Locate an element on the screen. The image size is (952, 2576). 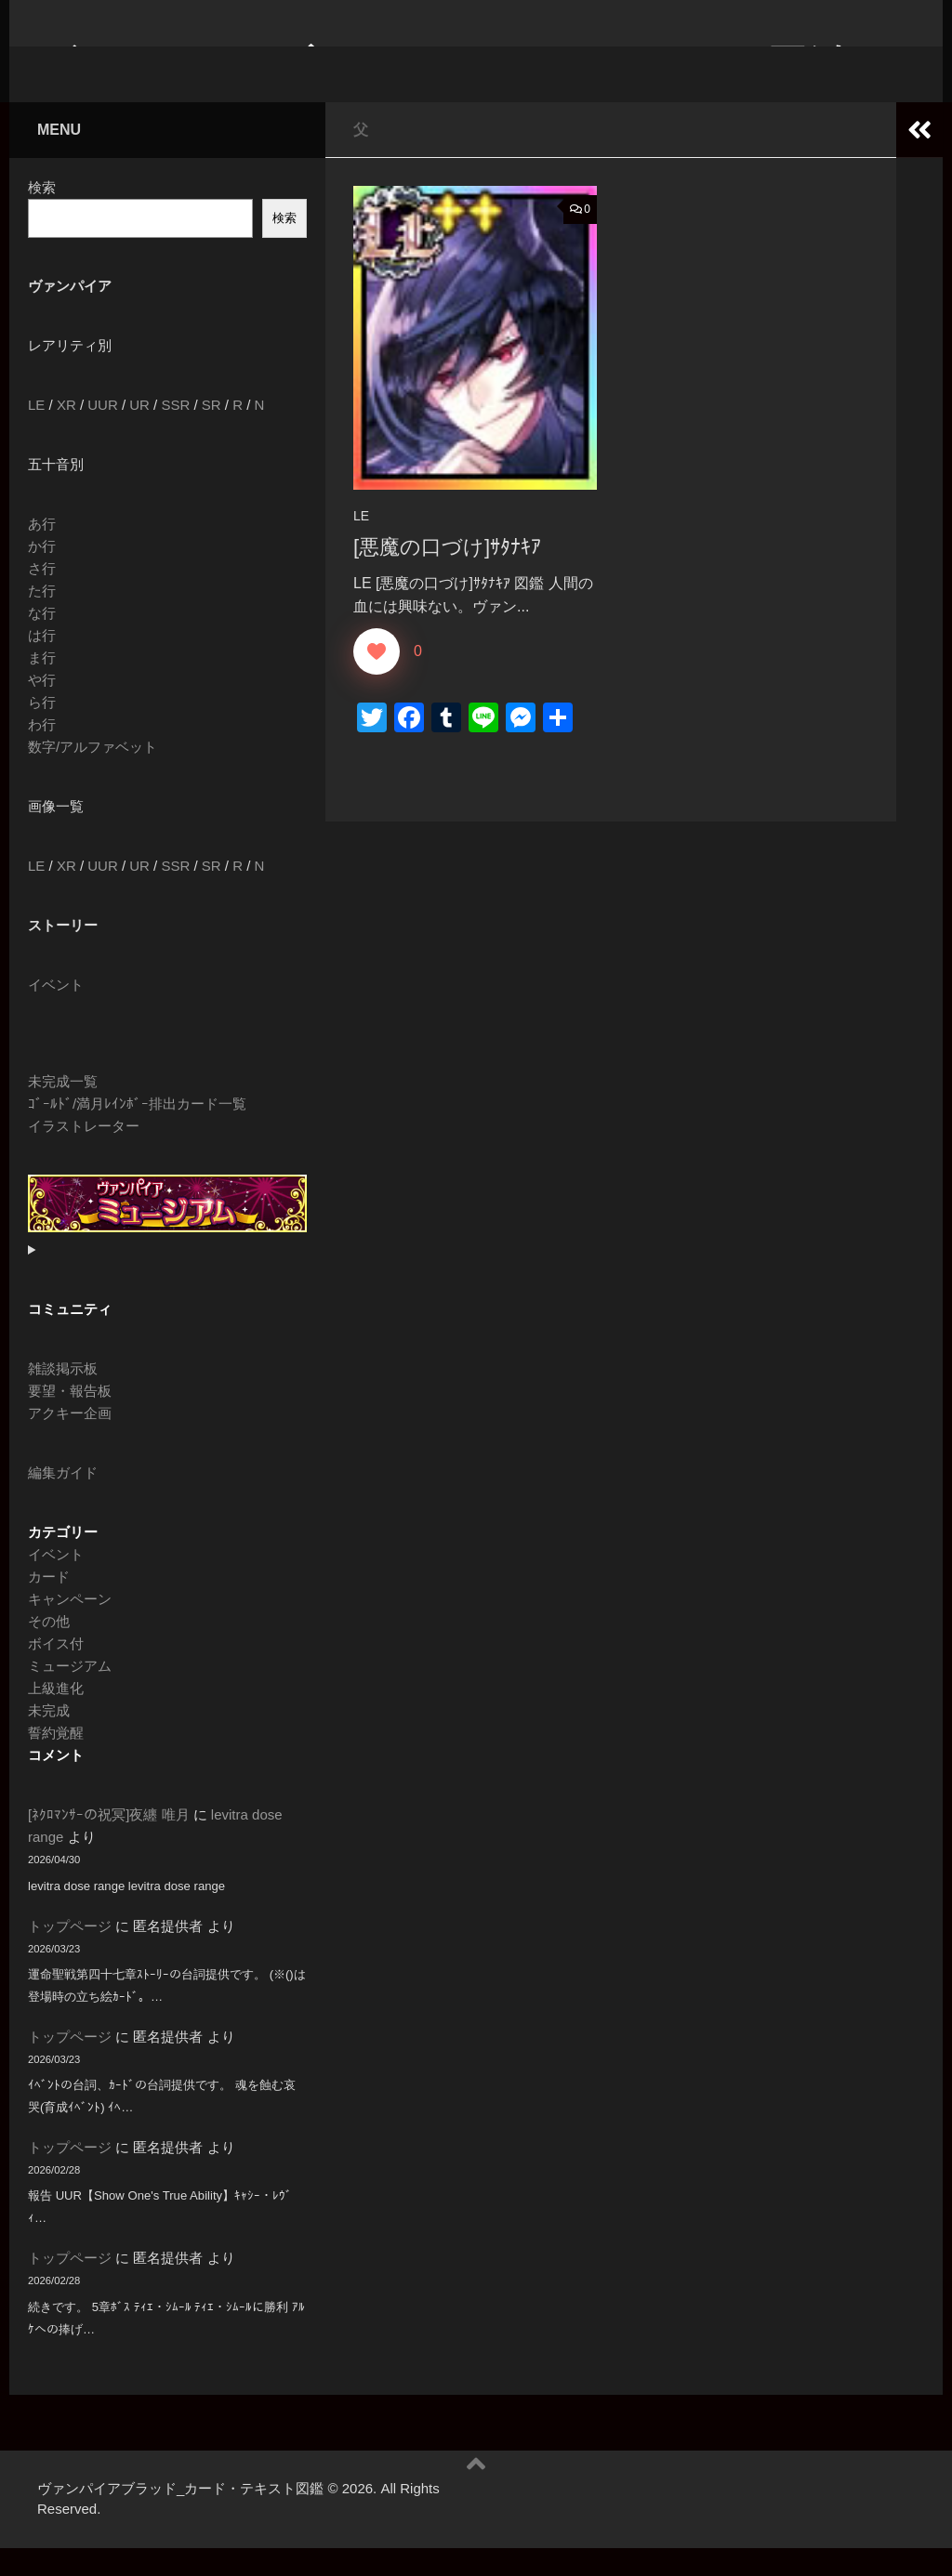
編集ガイド is located at coordinates (63, 1500).